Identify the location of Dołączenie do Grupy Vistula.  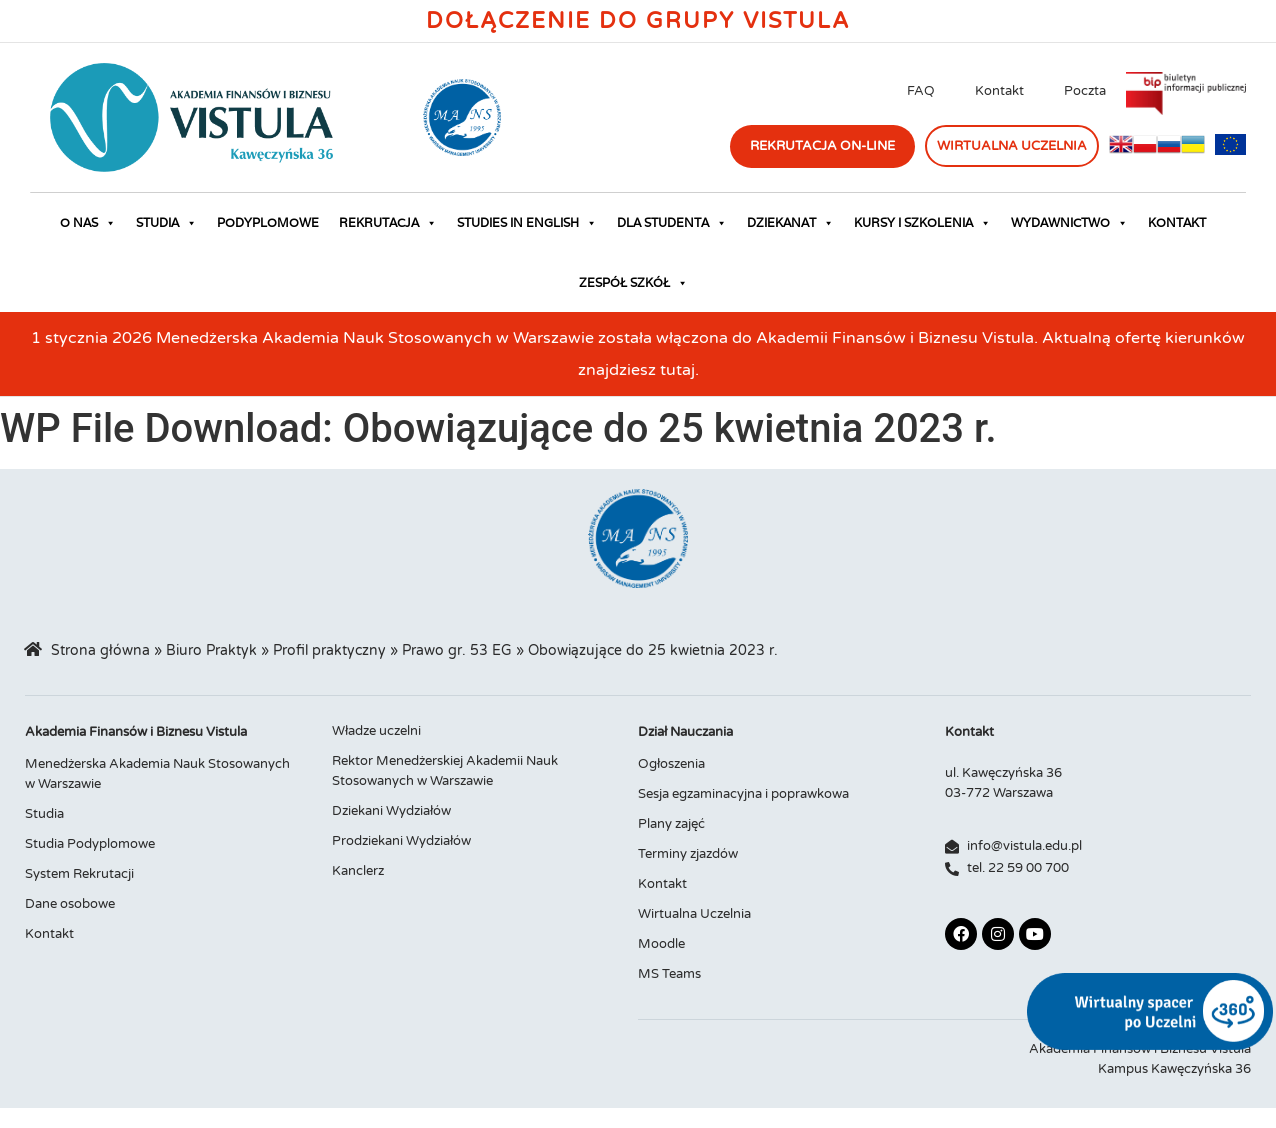
(638, 21).